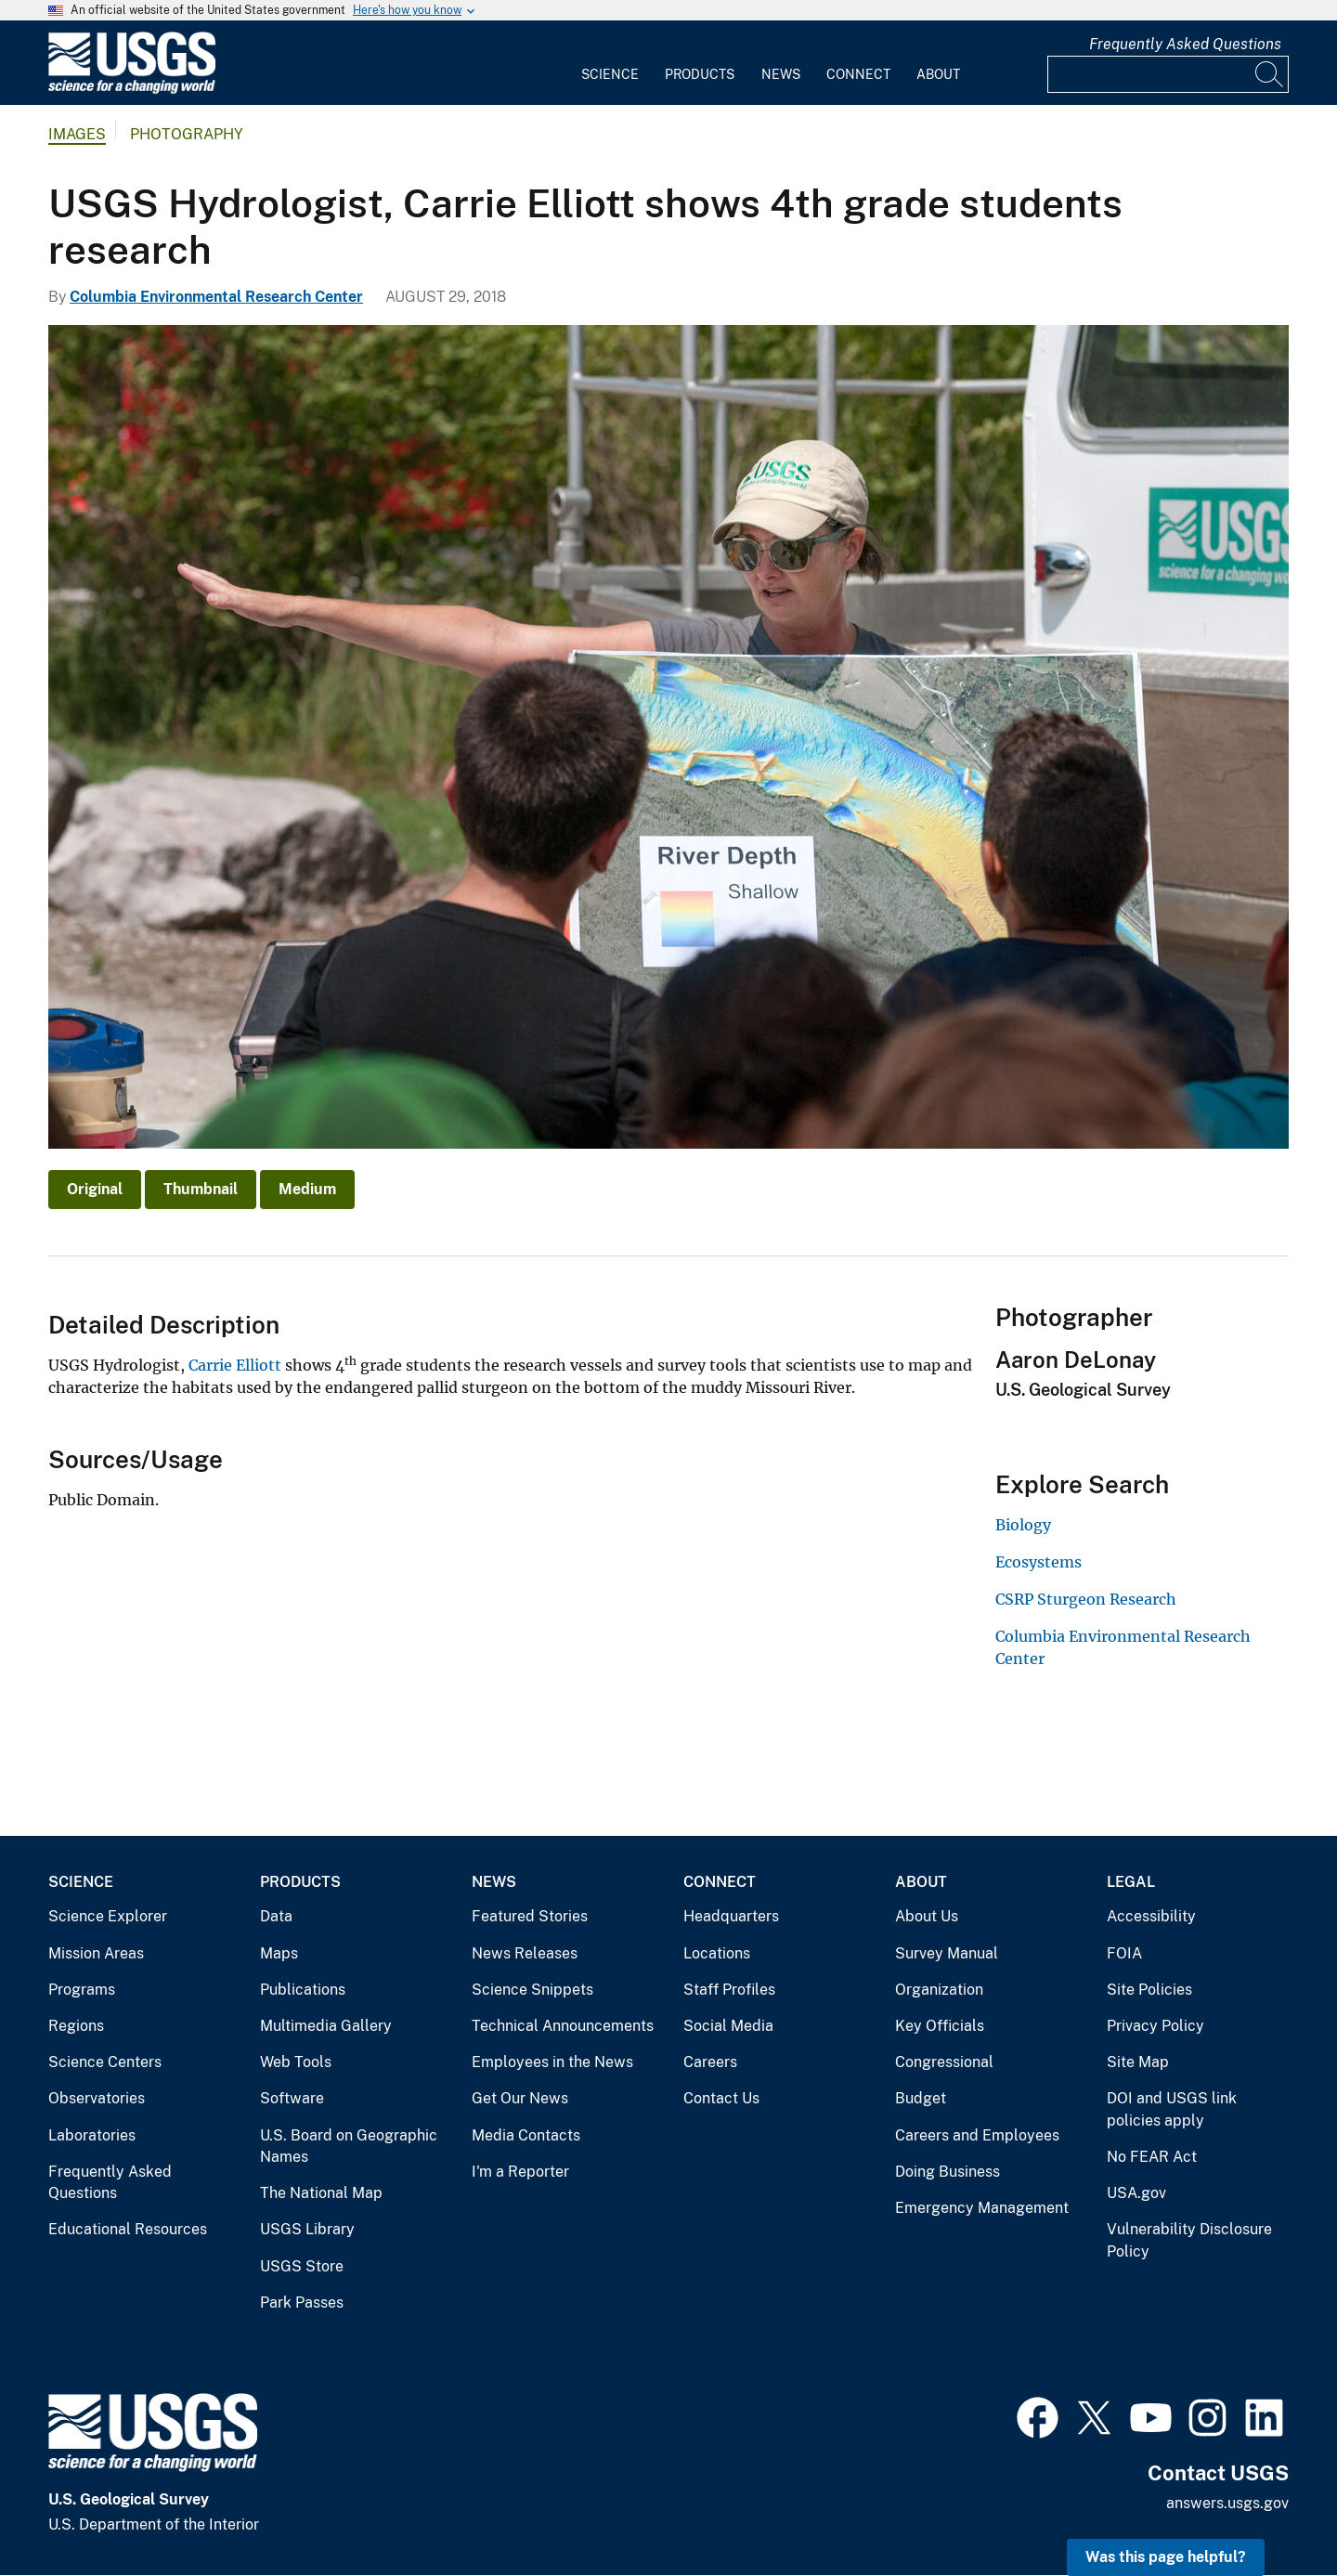 This screenshot has height=2576, width=1337. I want to click on Featured Stories, so click(530, 1916).